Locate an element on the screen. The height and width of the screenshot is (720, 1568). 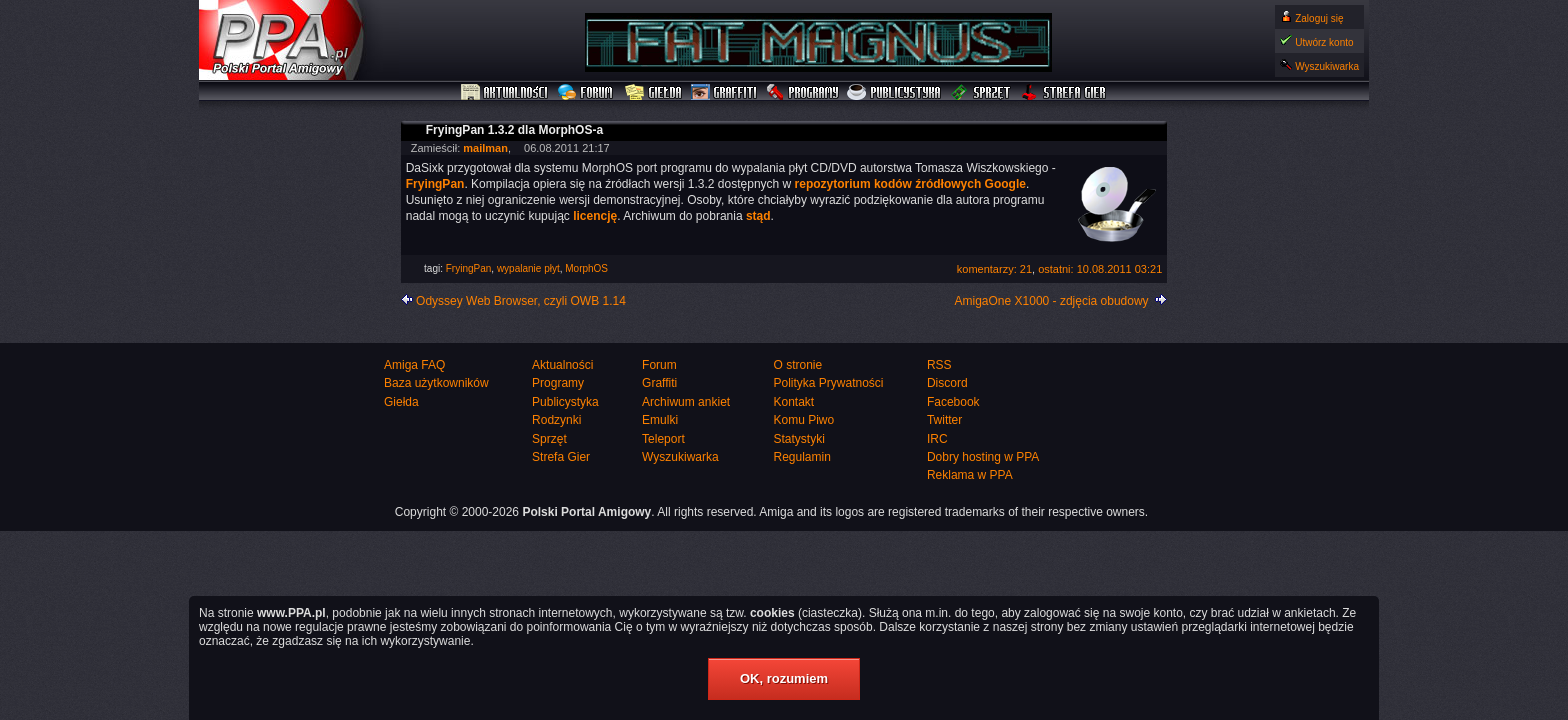
Zaloguj się is located at coordinates (1319, 18).